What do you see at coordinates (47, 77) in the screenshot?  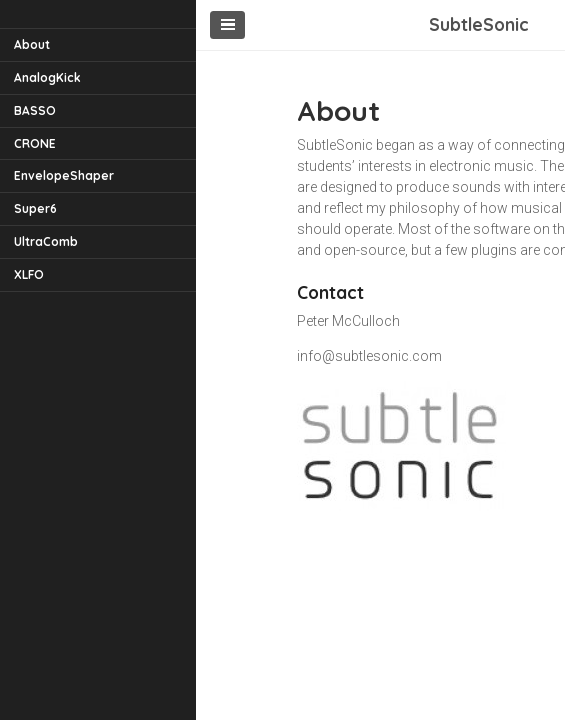 I see `AnalogKick` at bounding box center [47, 77].